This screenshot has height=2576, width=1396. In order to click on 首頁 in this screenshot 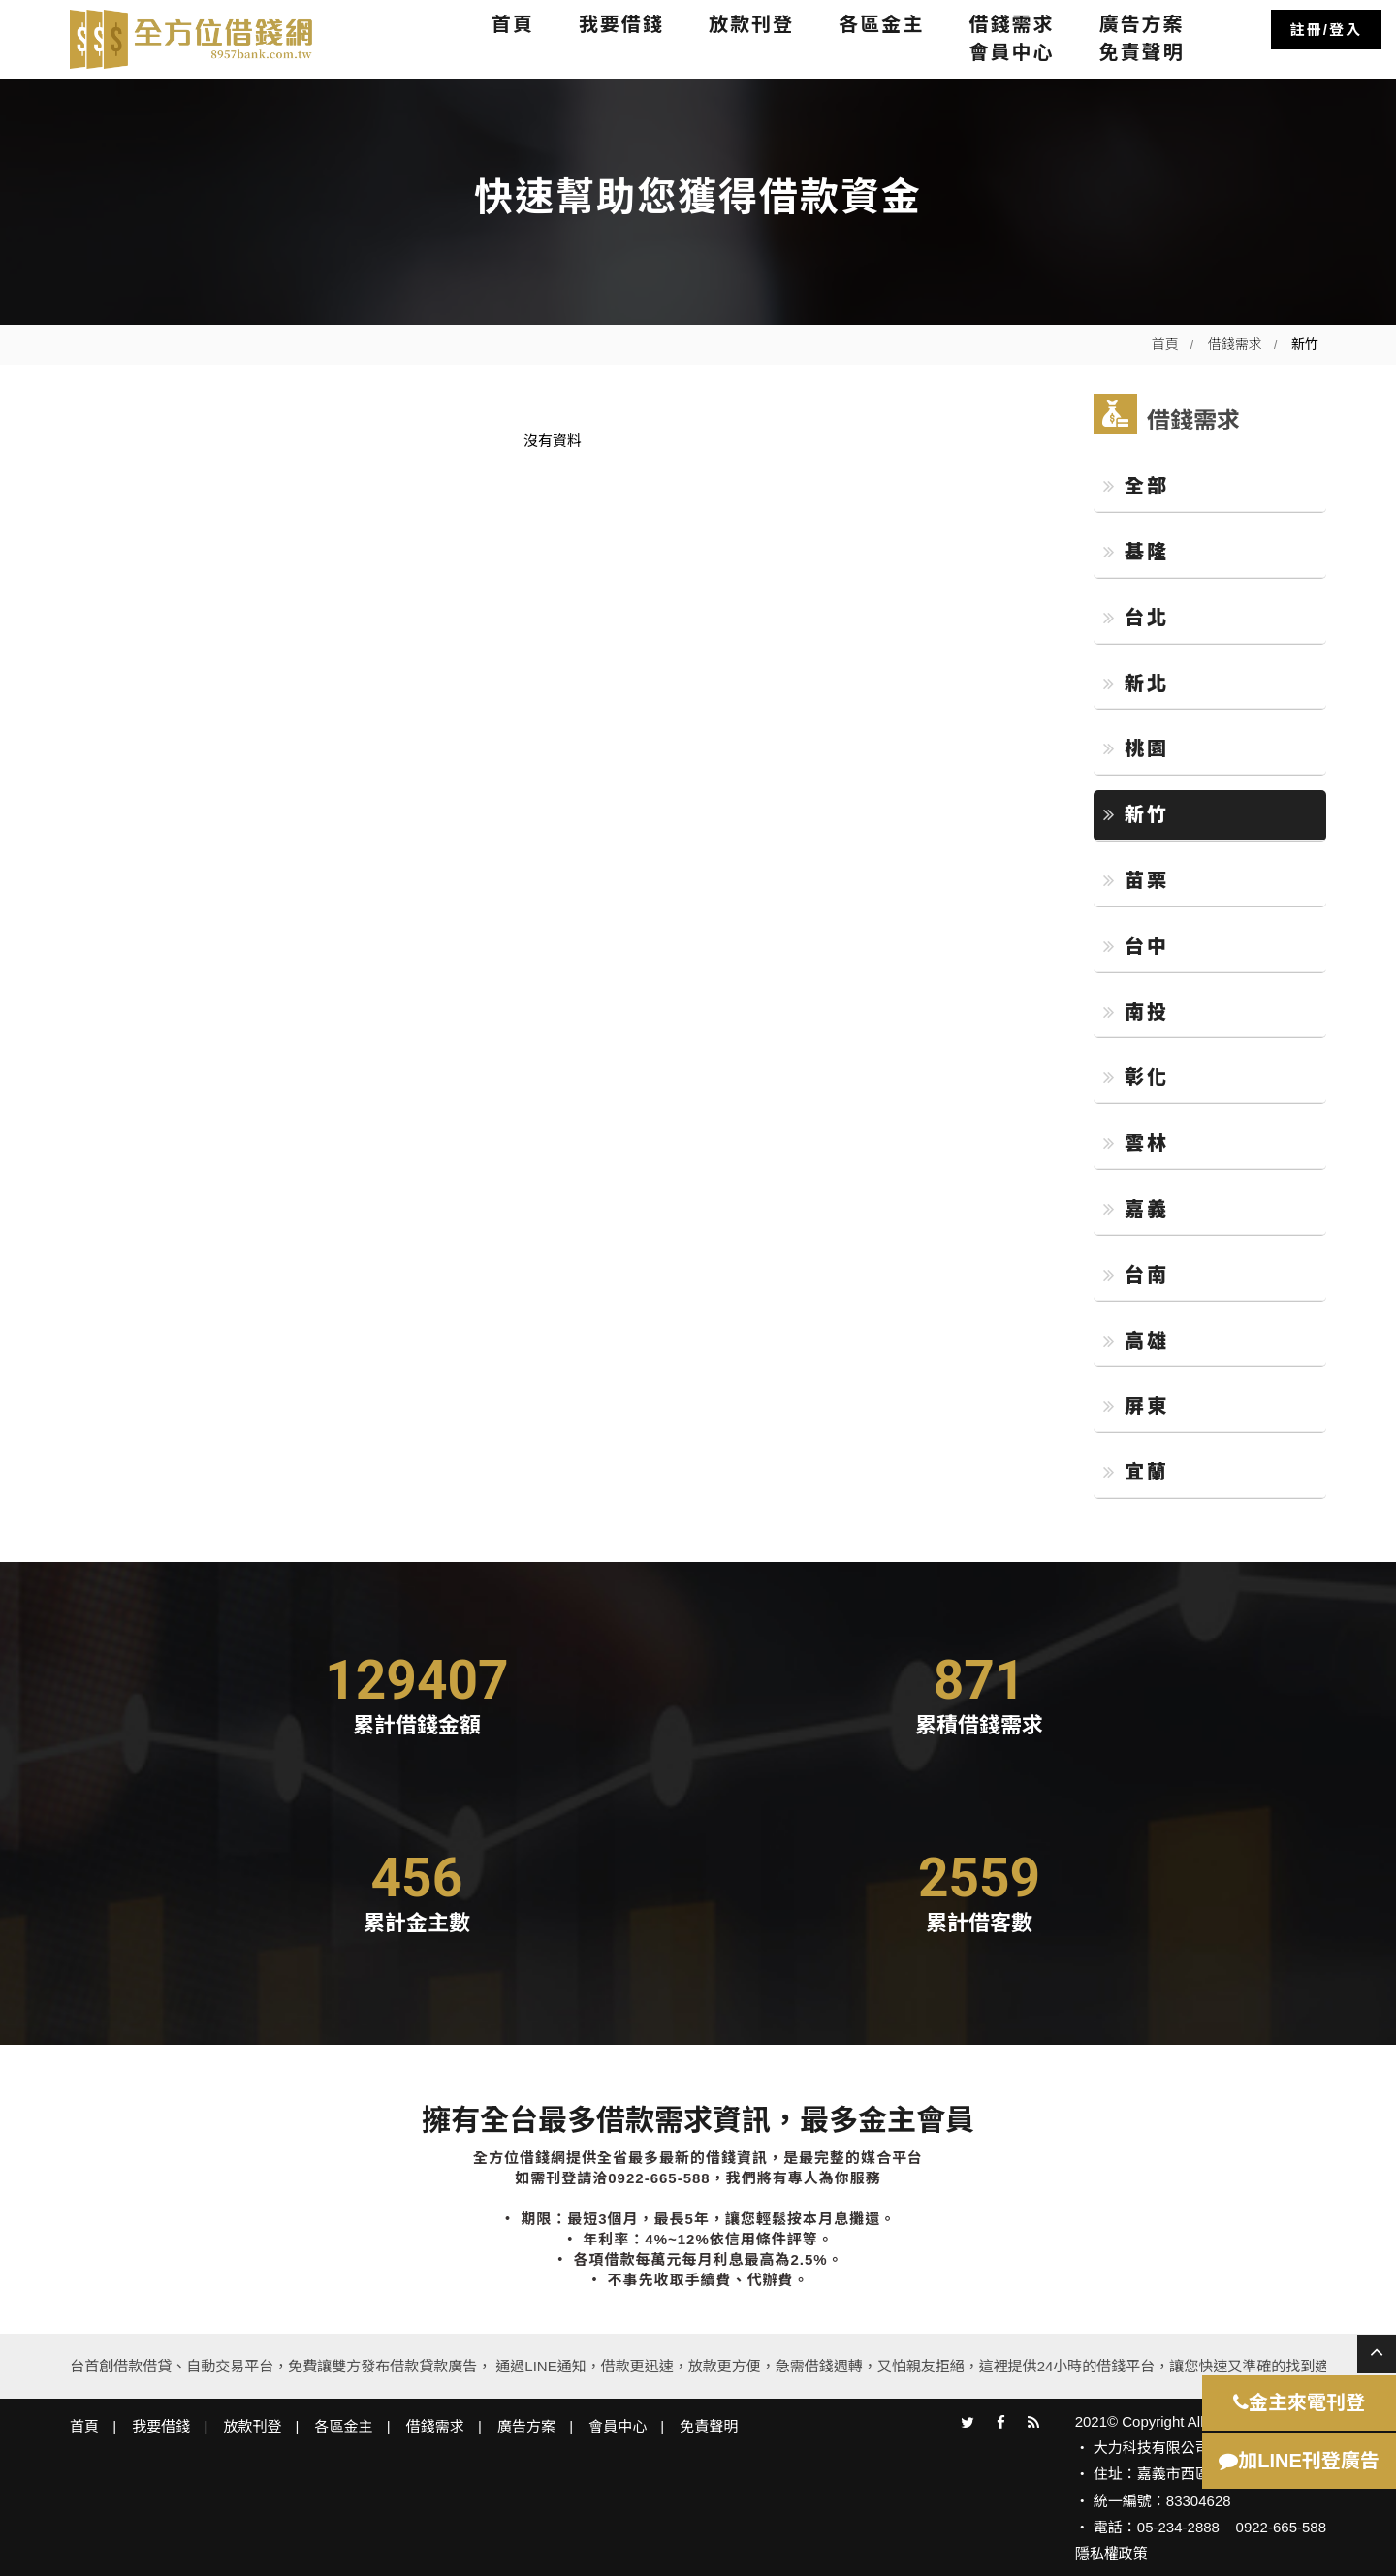, I will do `click(513, 24)`.